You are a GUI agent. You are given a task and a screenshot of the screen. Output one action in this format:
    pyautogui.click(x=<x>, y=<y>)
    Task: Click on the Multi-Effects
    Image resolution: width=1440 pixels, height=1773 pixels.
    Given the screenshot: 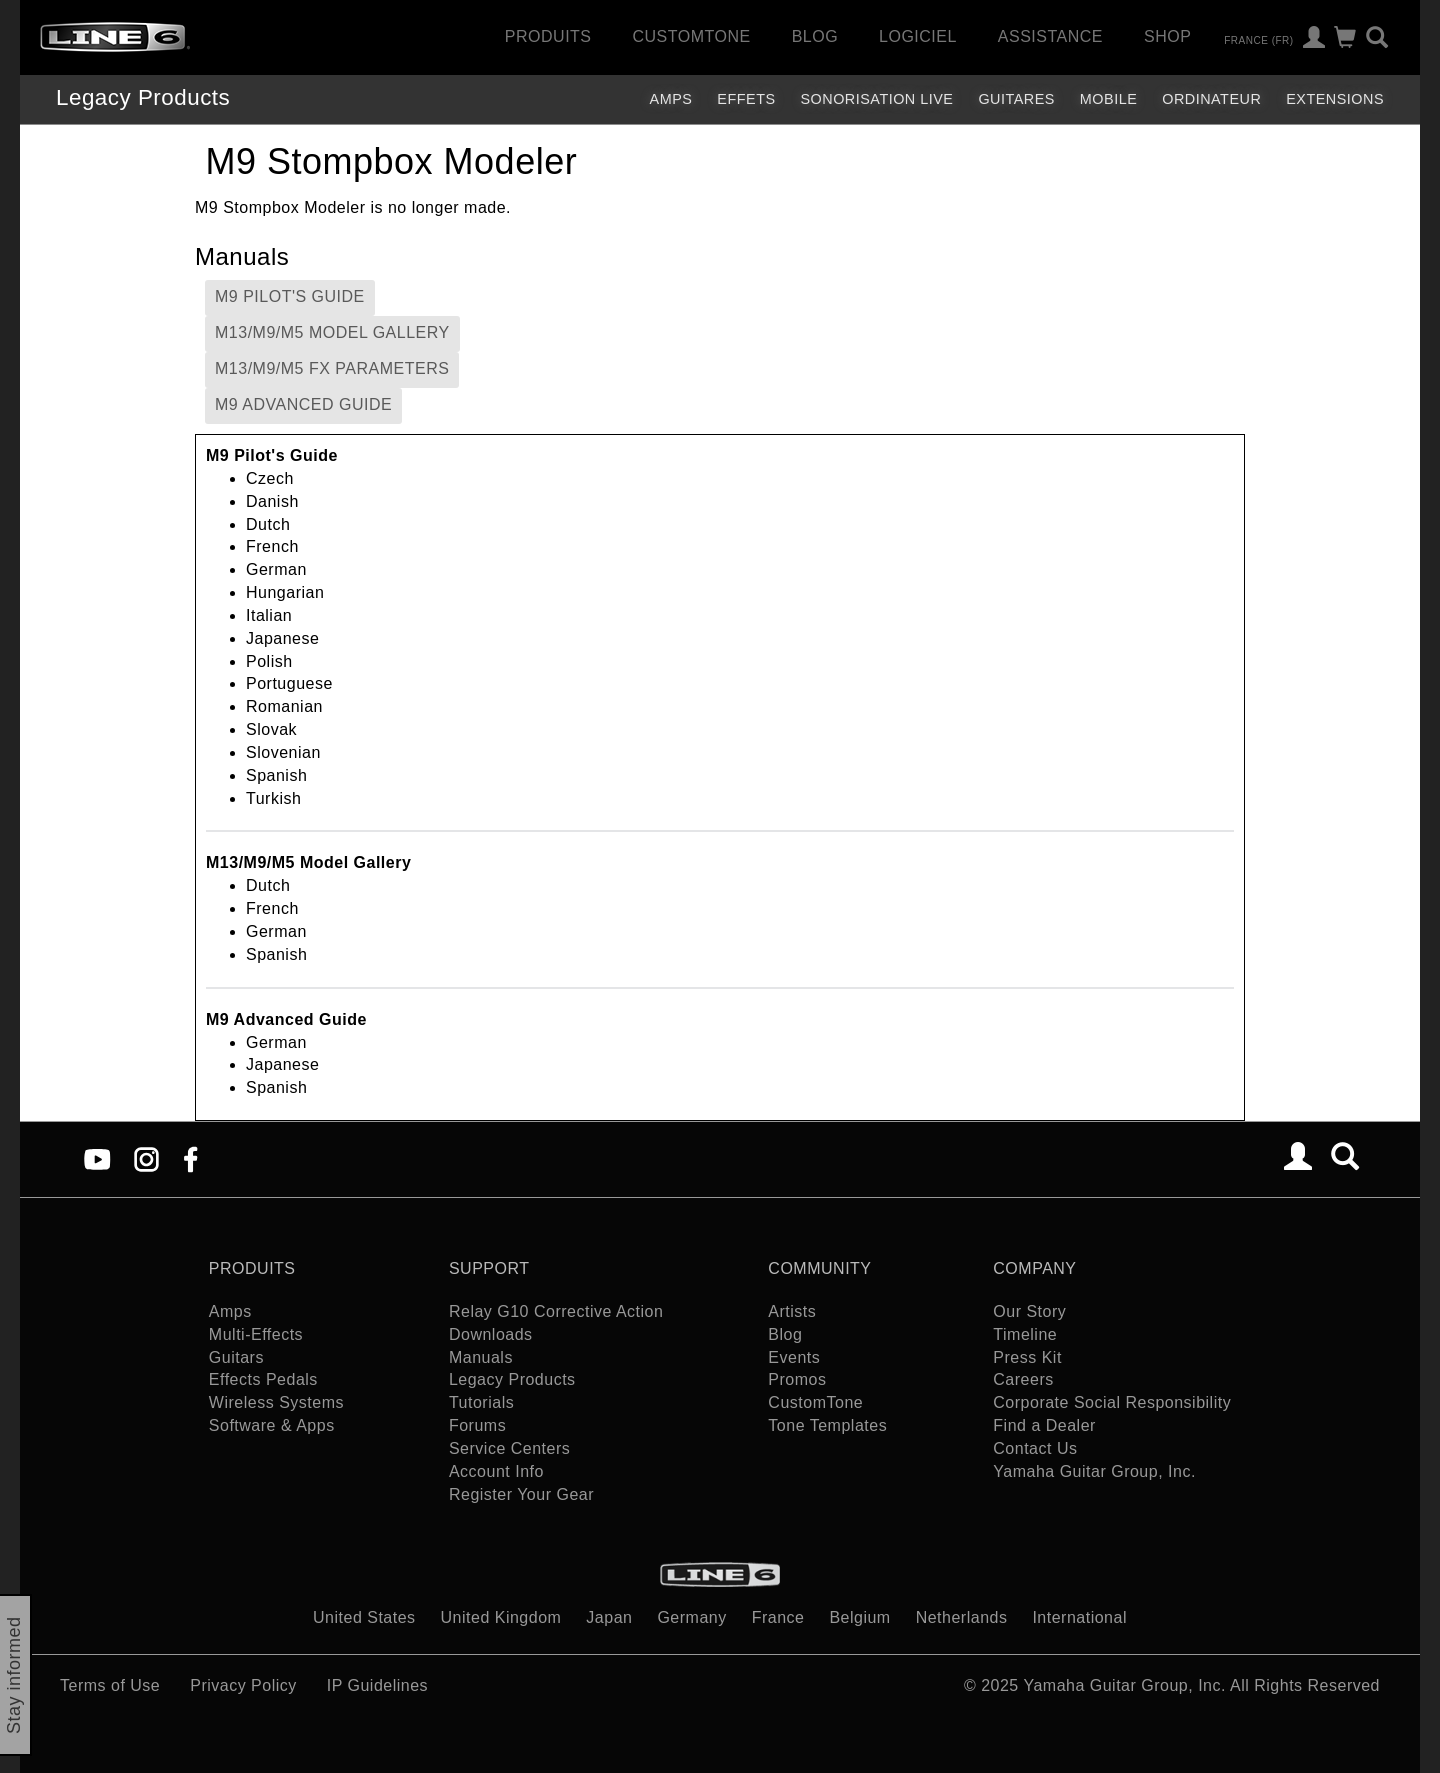 What is the action you would take?
    pyautogui.click(x=256, y=1334)
    